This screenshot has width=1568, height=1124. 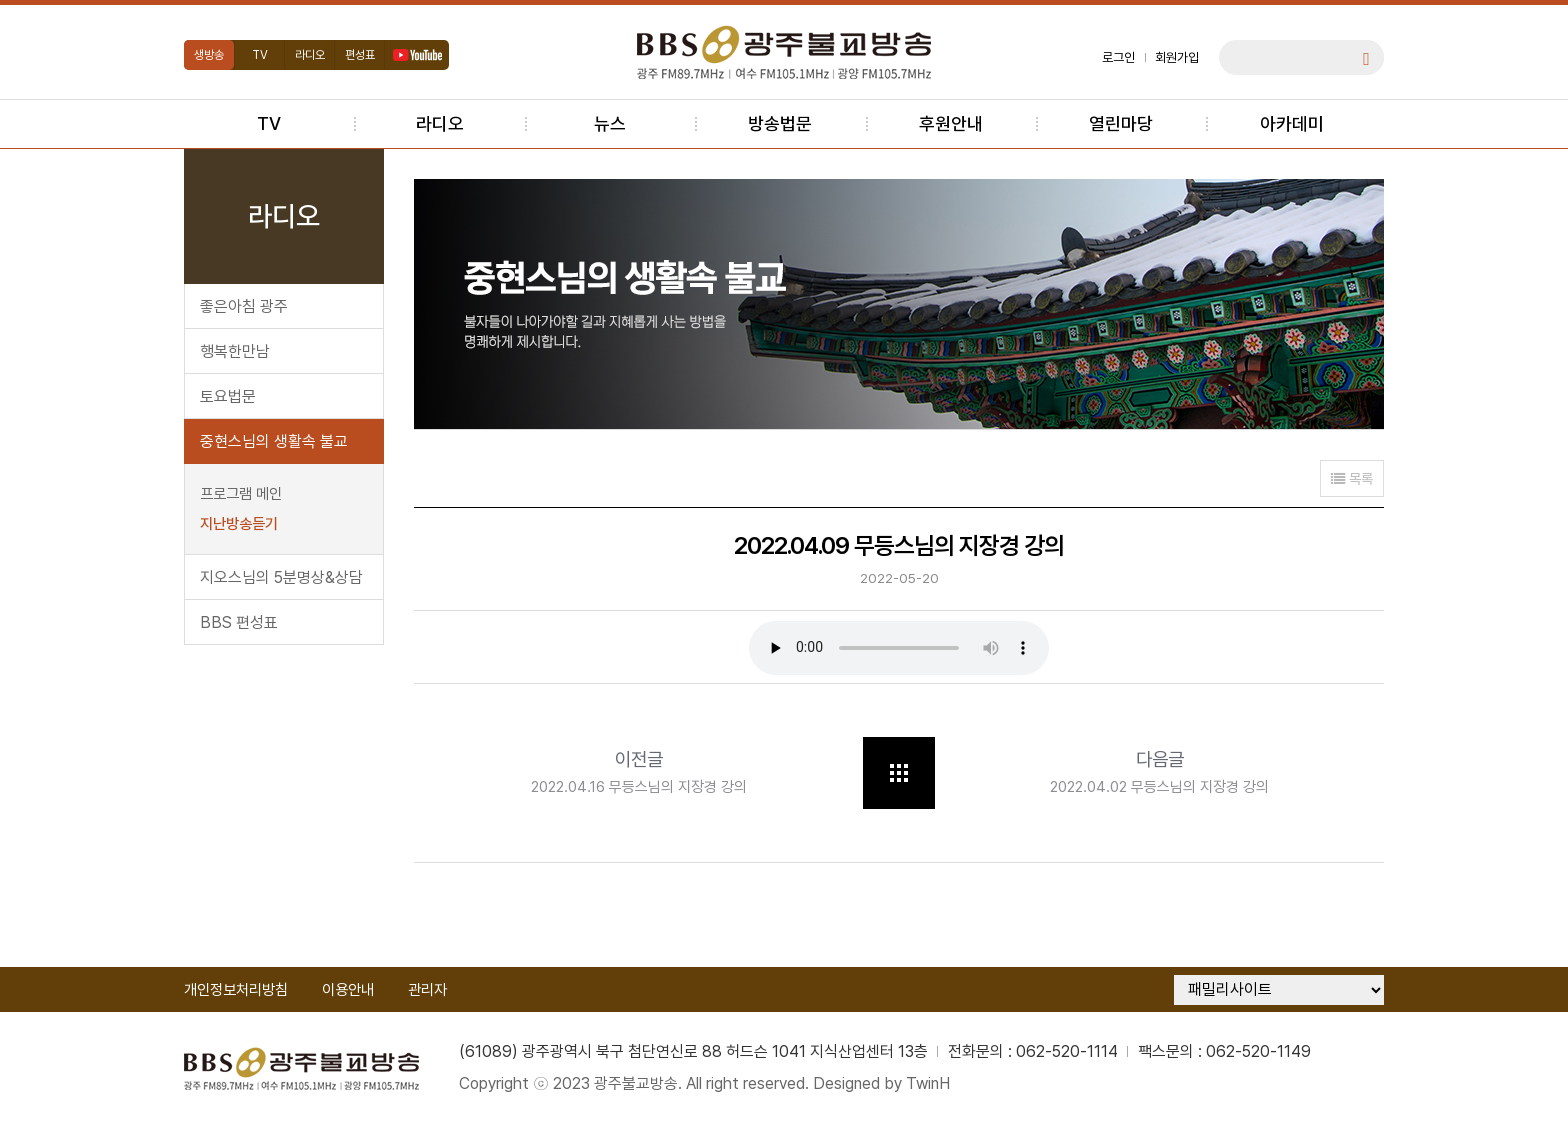 What do you see at coordinates (235, 351) in the screenshot?
I see `행복한만남` at bounding box center [235, 351].